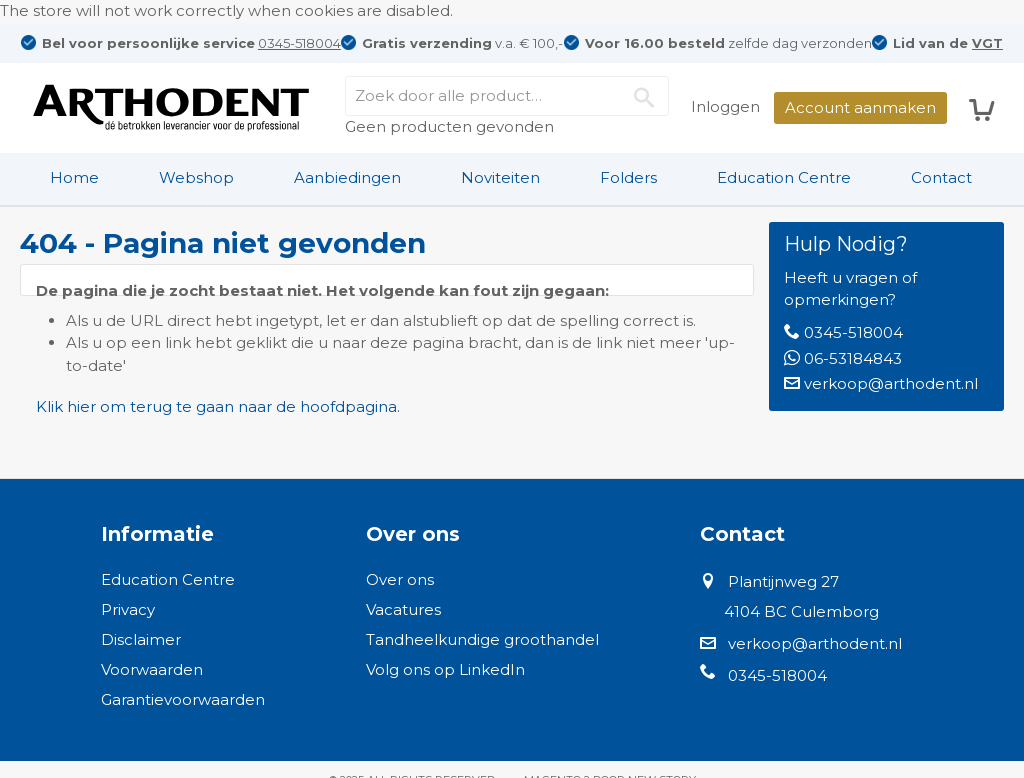 This screenshot has width=1024, height=778. What do you see at coordinates (74, 178) in the screenshot?
I see `[menuitem]` at bounding box center [74, 178].